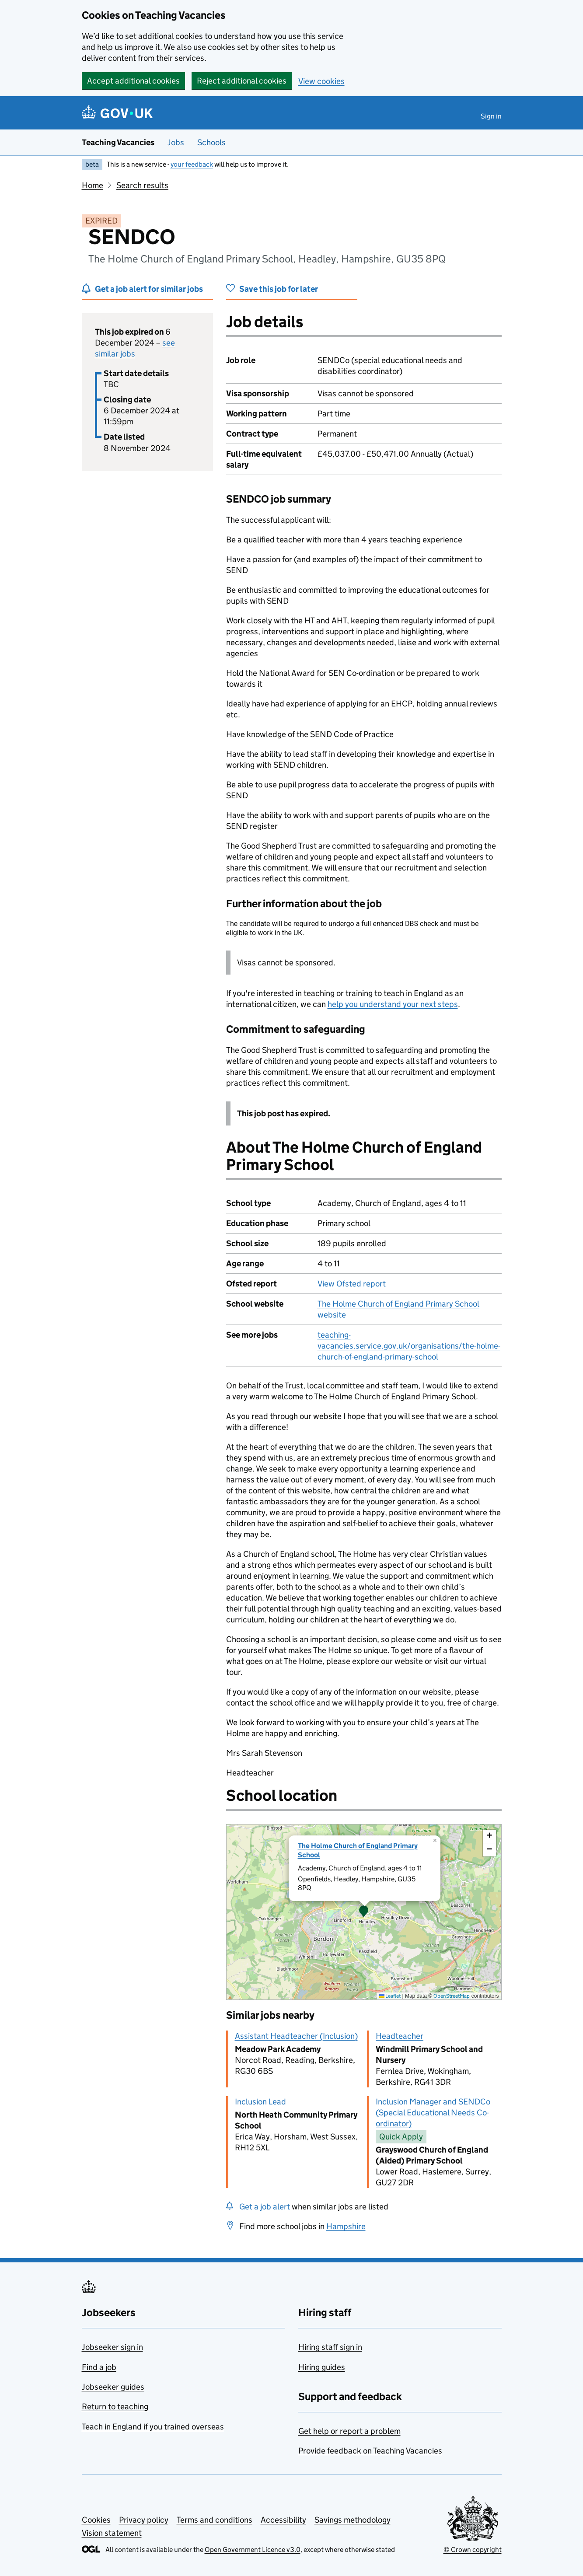 The image size is (583, 2576). What do you see at coordinates (409, 1346) in the screenshot?
I see `teaching-vacancies.service.gov.uk/organisations/the-holme-church-of-england-primary-school` at bounding box center [409, 1346].